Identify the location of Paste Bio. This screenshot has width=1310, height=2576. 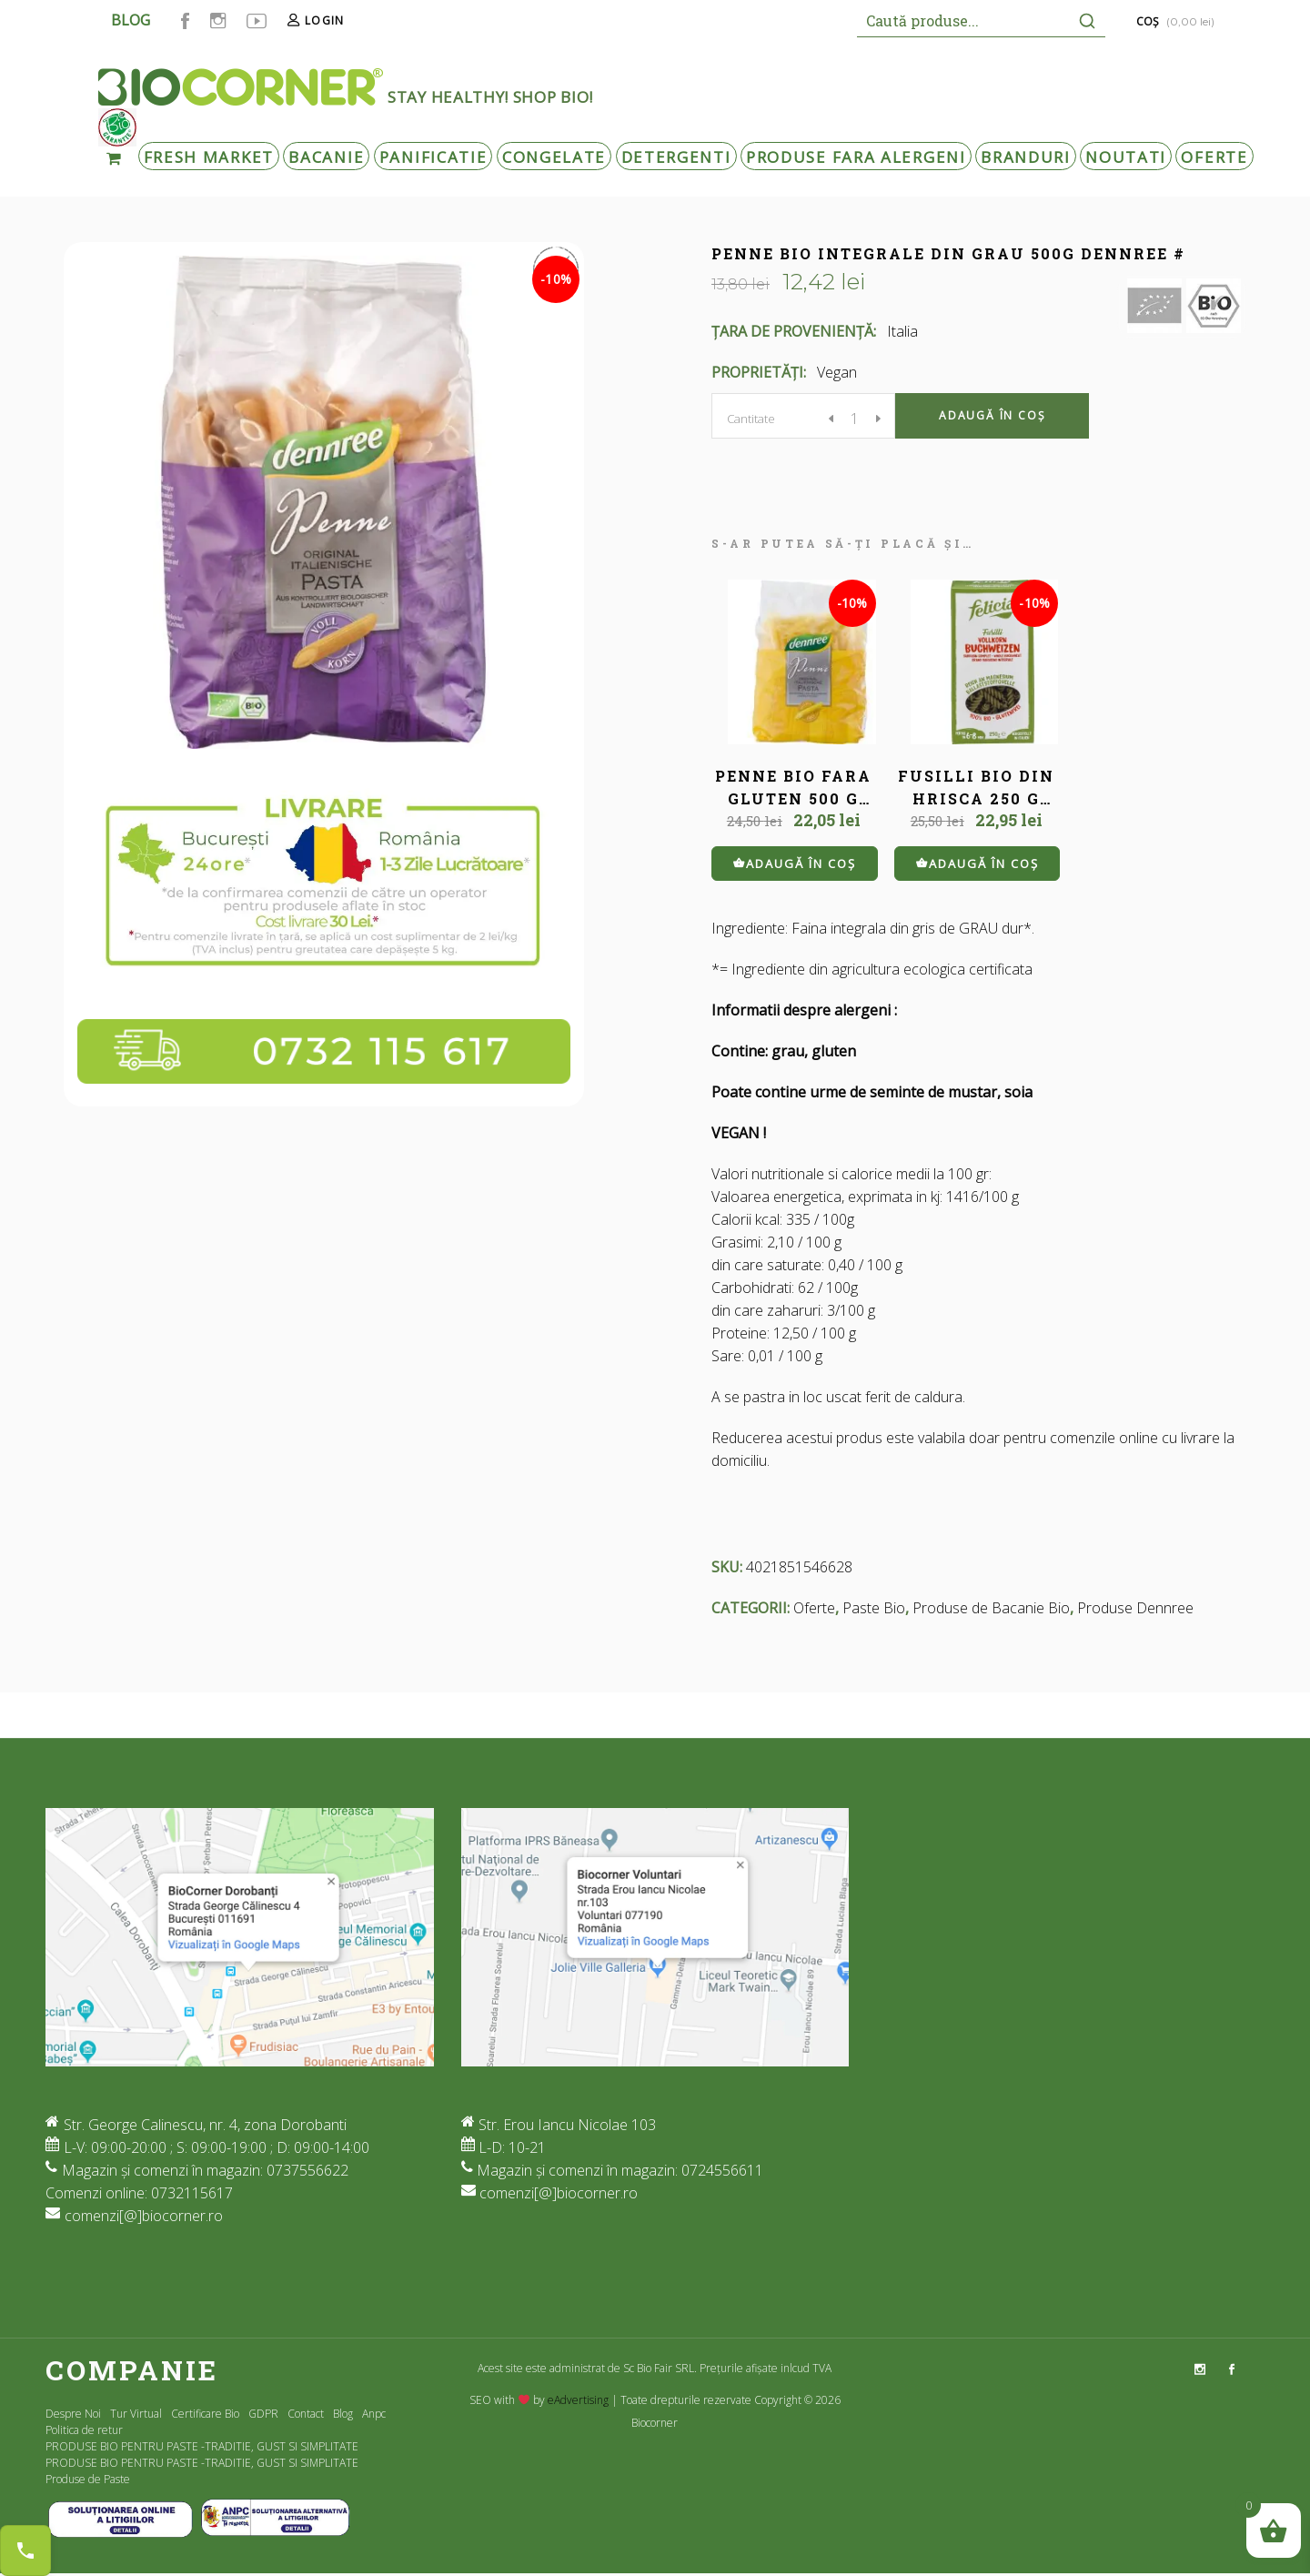
(873, 1608).